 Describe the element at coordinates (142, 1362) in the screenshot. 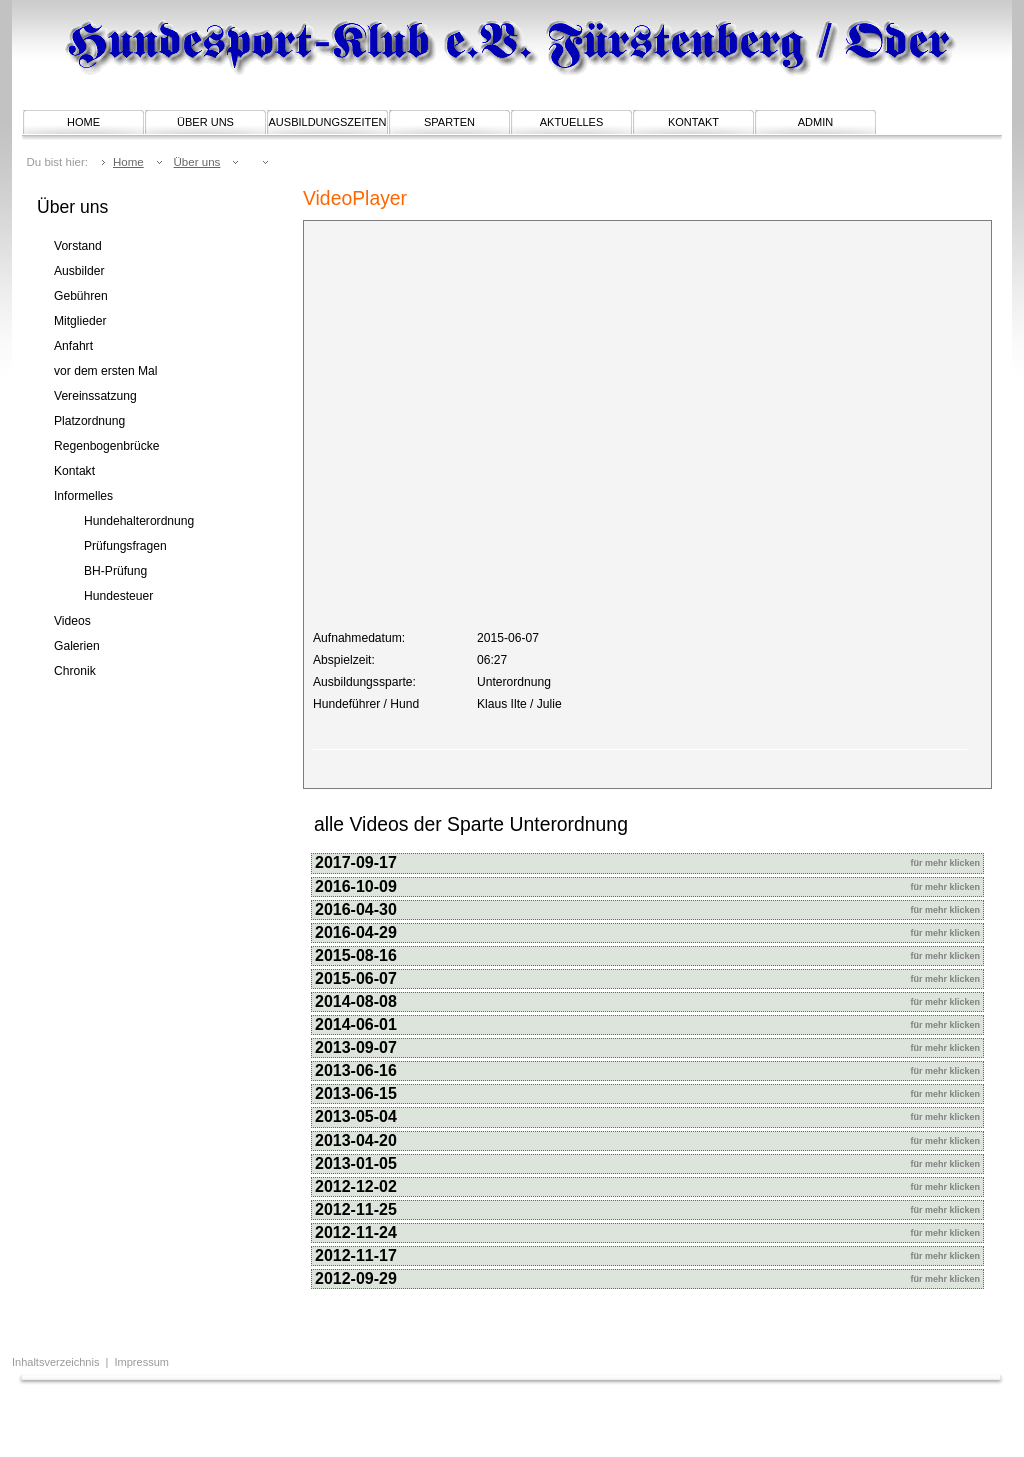

I see `Impressum` at that location.